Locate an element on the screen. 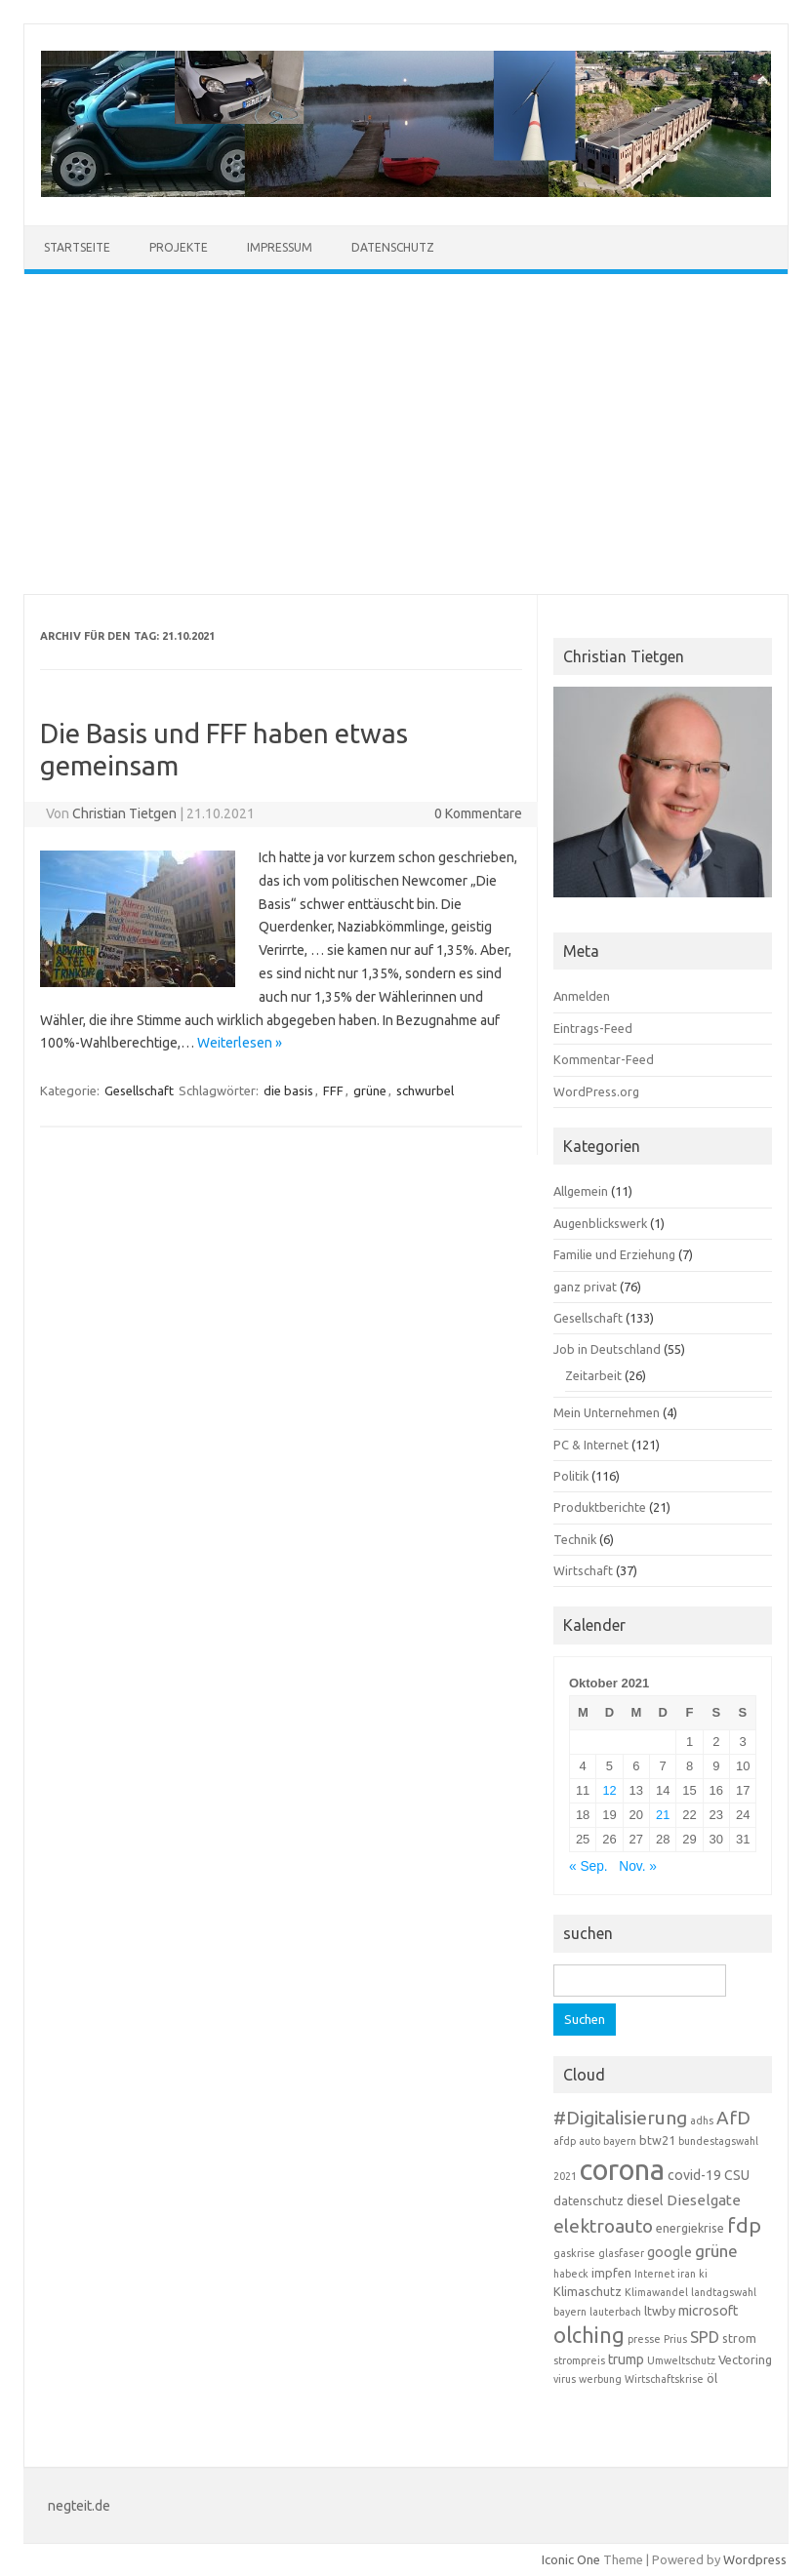  Augenblickswerk is located at coordinates (600, 1223).